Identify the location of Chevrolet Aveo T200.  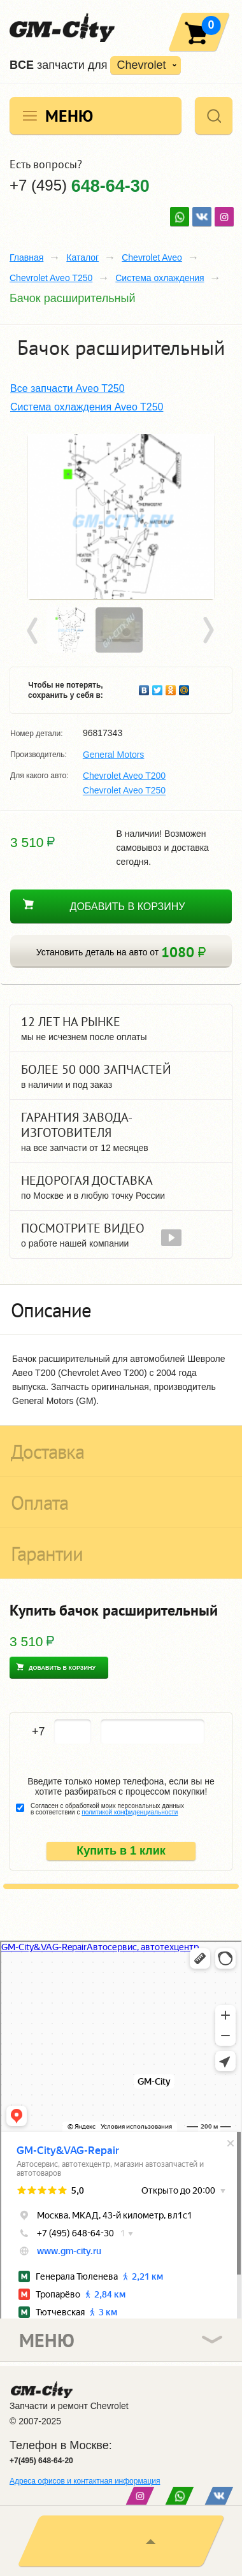
(124, 776).